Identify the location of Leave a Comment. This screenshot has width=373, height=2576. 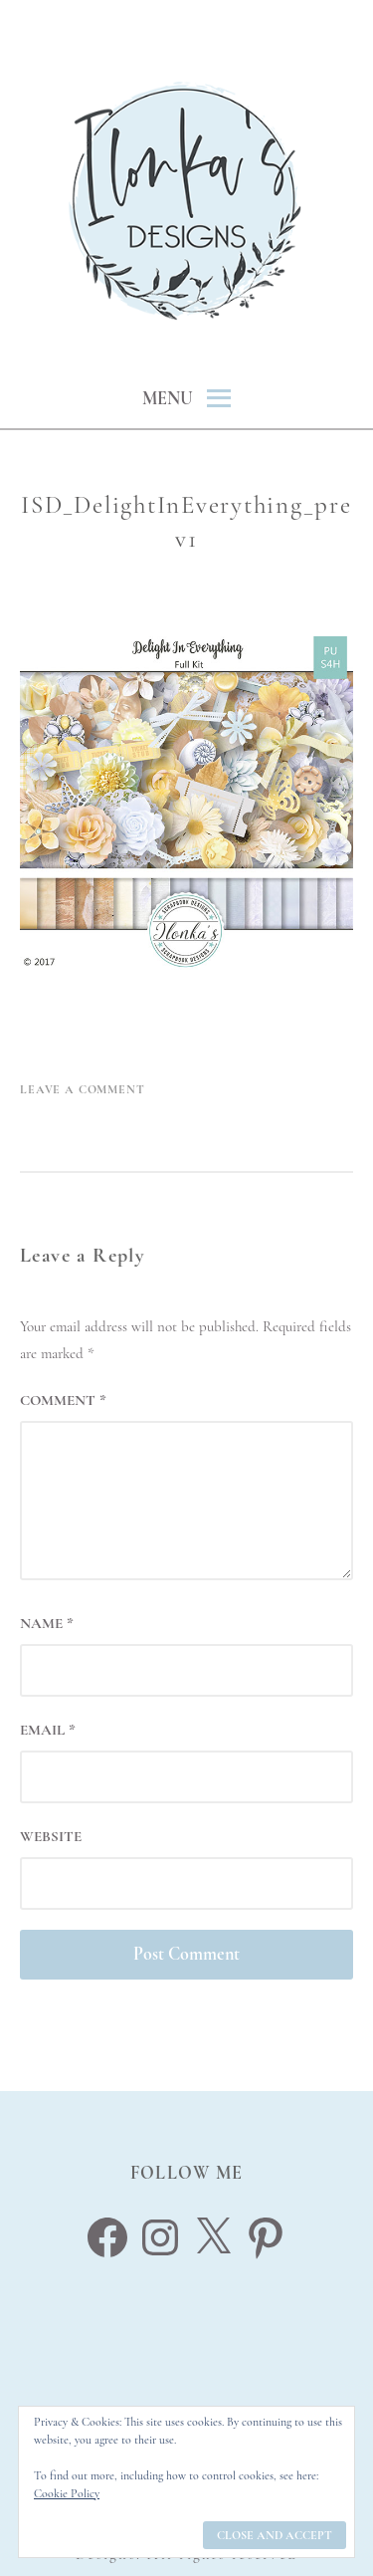
(82, 1089).